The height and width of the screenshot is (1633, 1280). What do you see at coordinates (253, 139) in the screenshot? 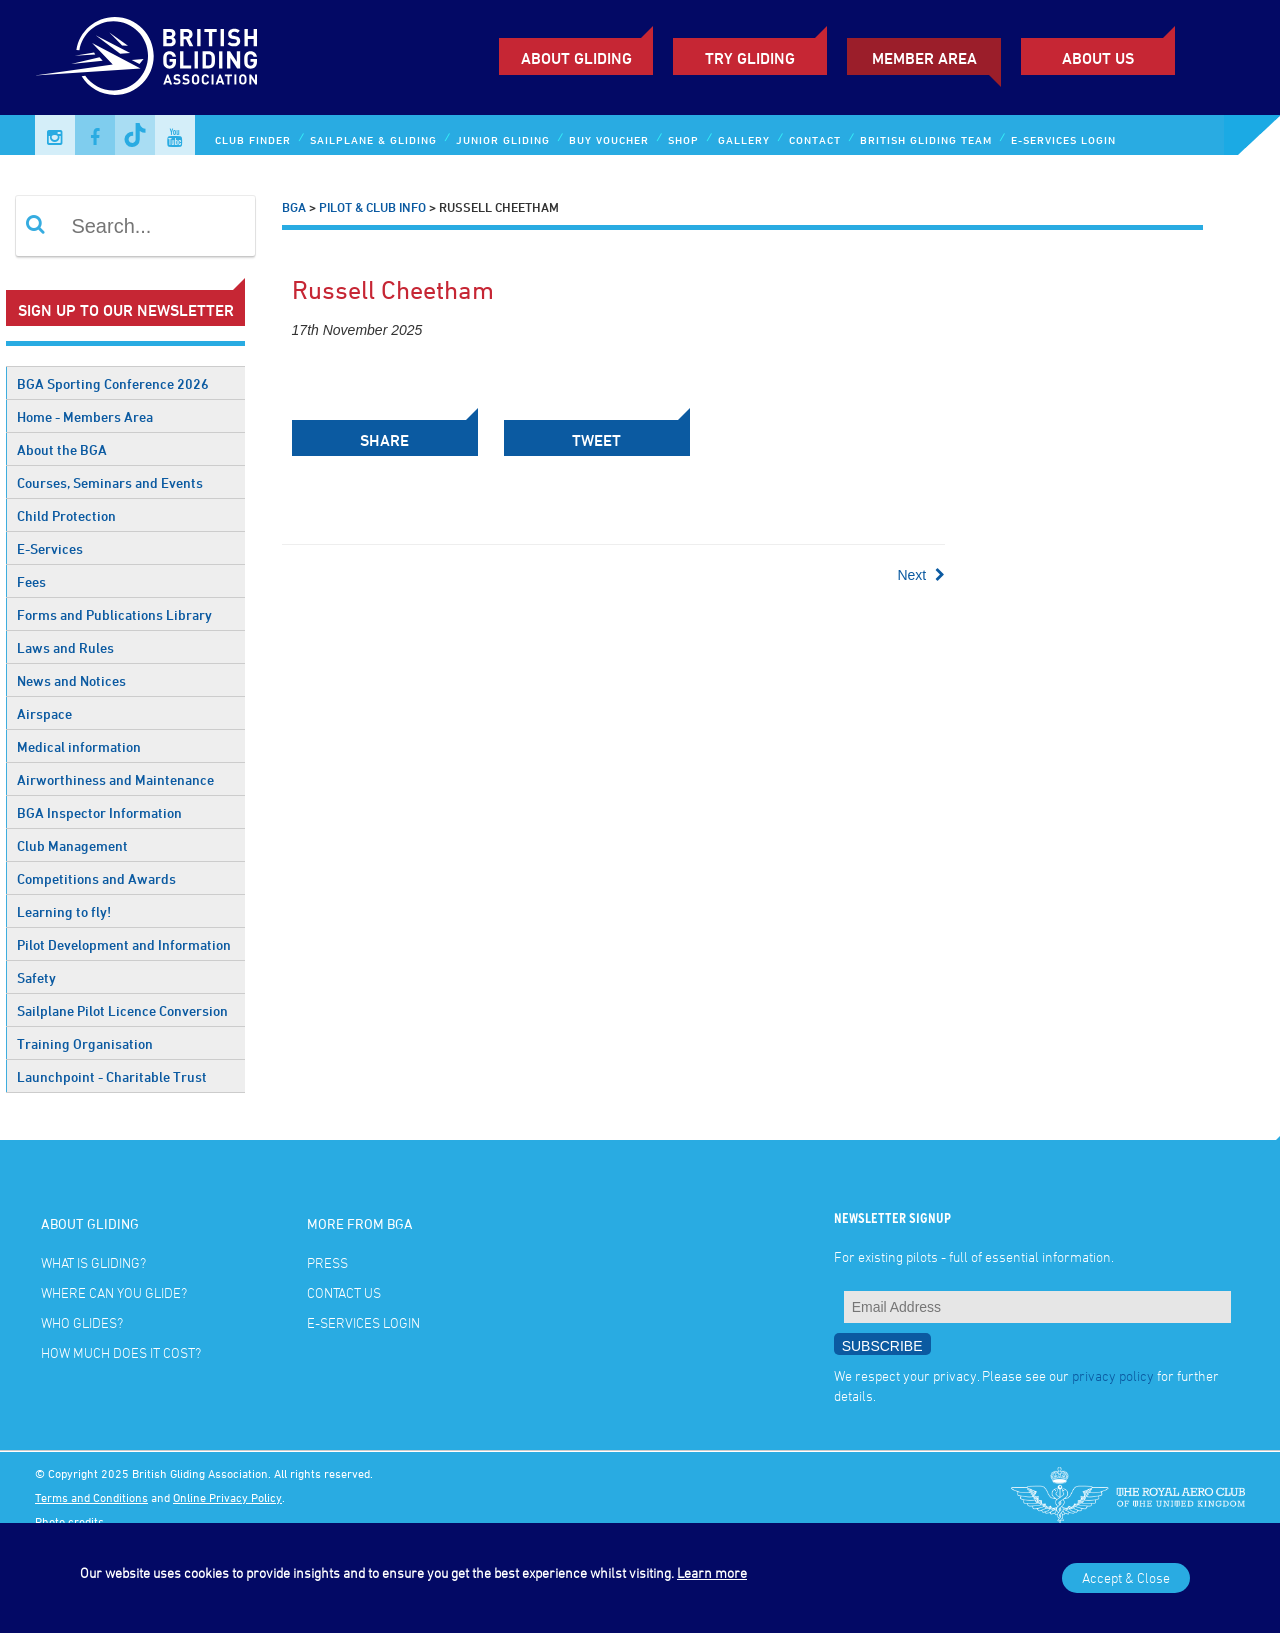
I see `Club Finder` at bounding box center [253, 139].